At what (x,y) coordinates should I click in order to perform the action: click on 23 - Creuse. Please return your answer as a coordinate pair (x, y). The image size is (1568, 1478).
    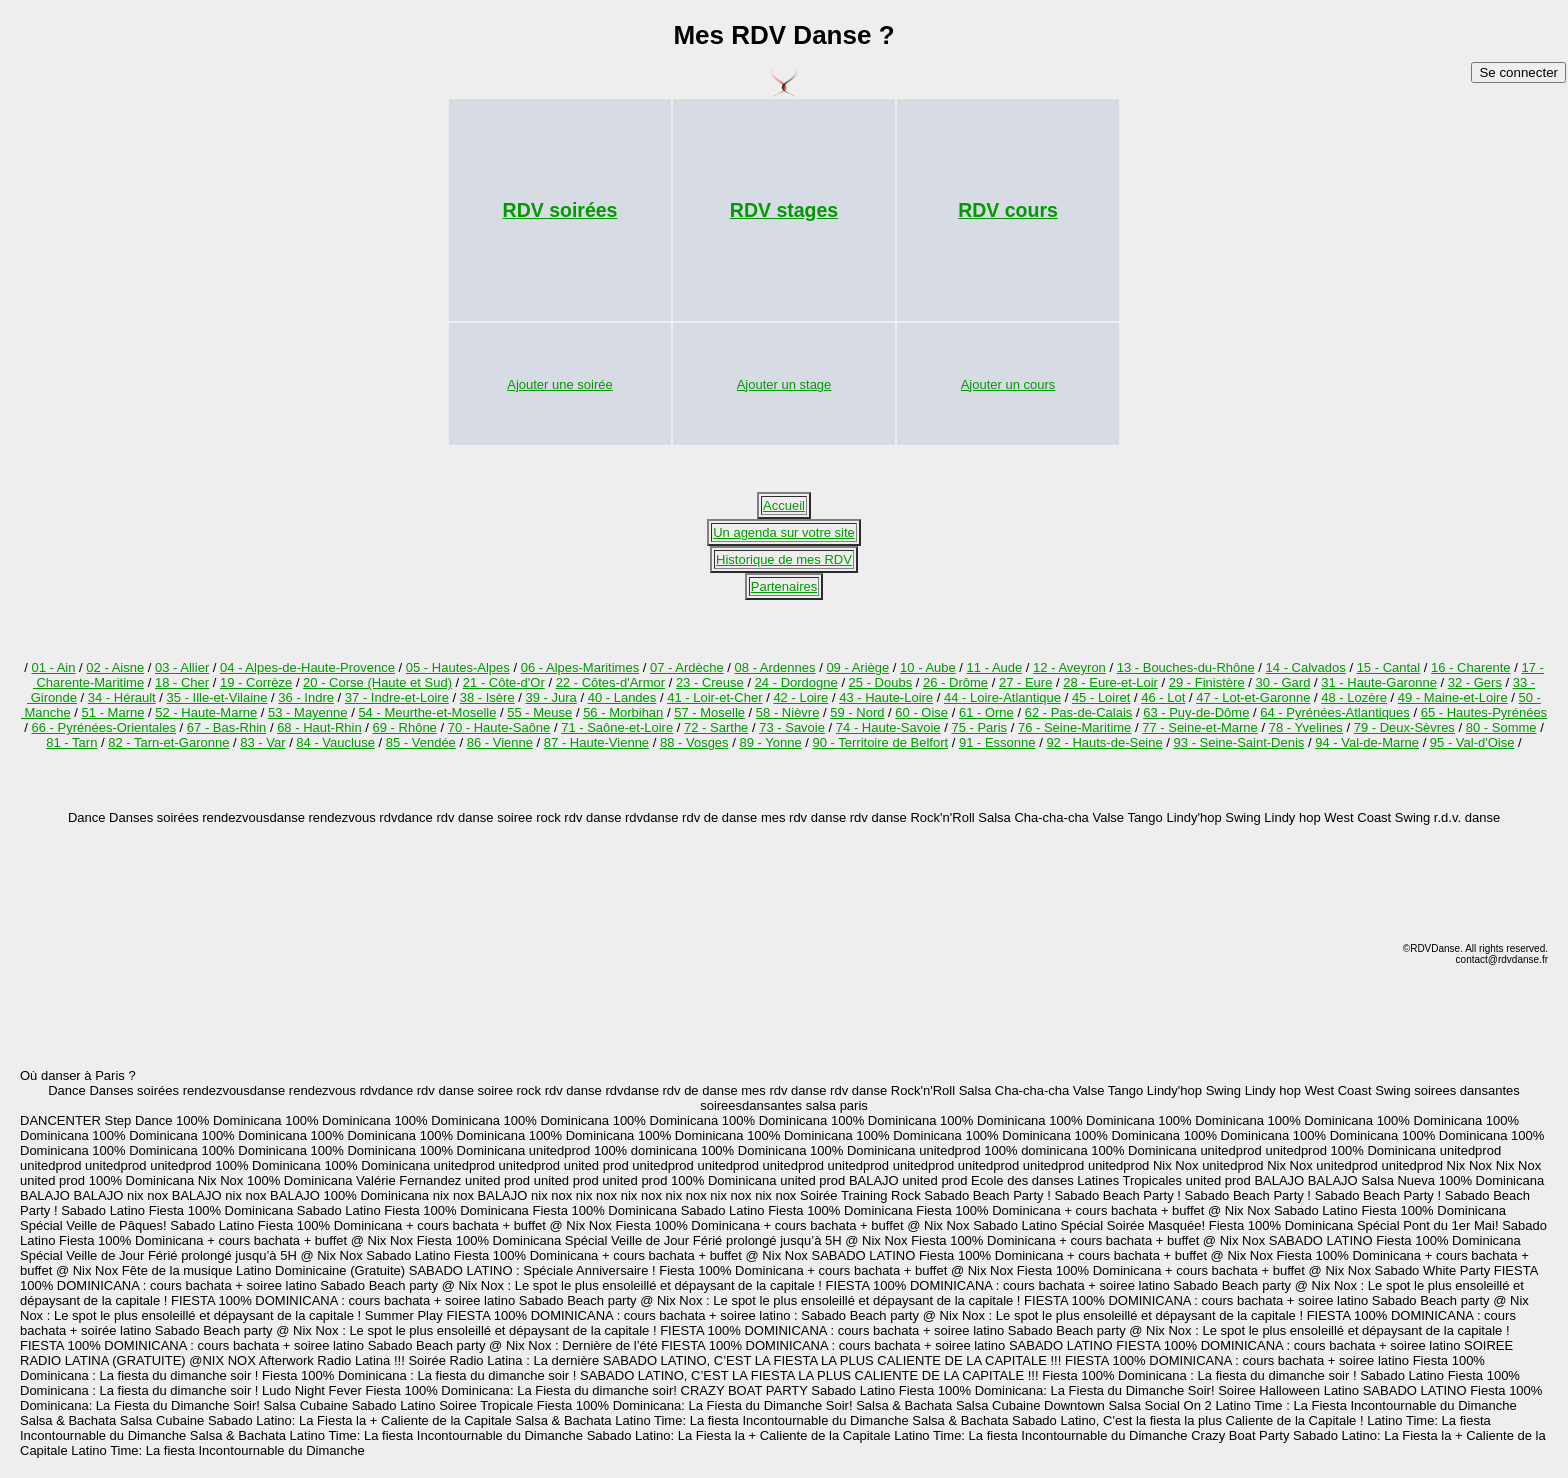
    Looking at the image, I should click on (710, 682).